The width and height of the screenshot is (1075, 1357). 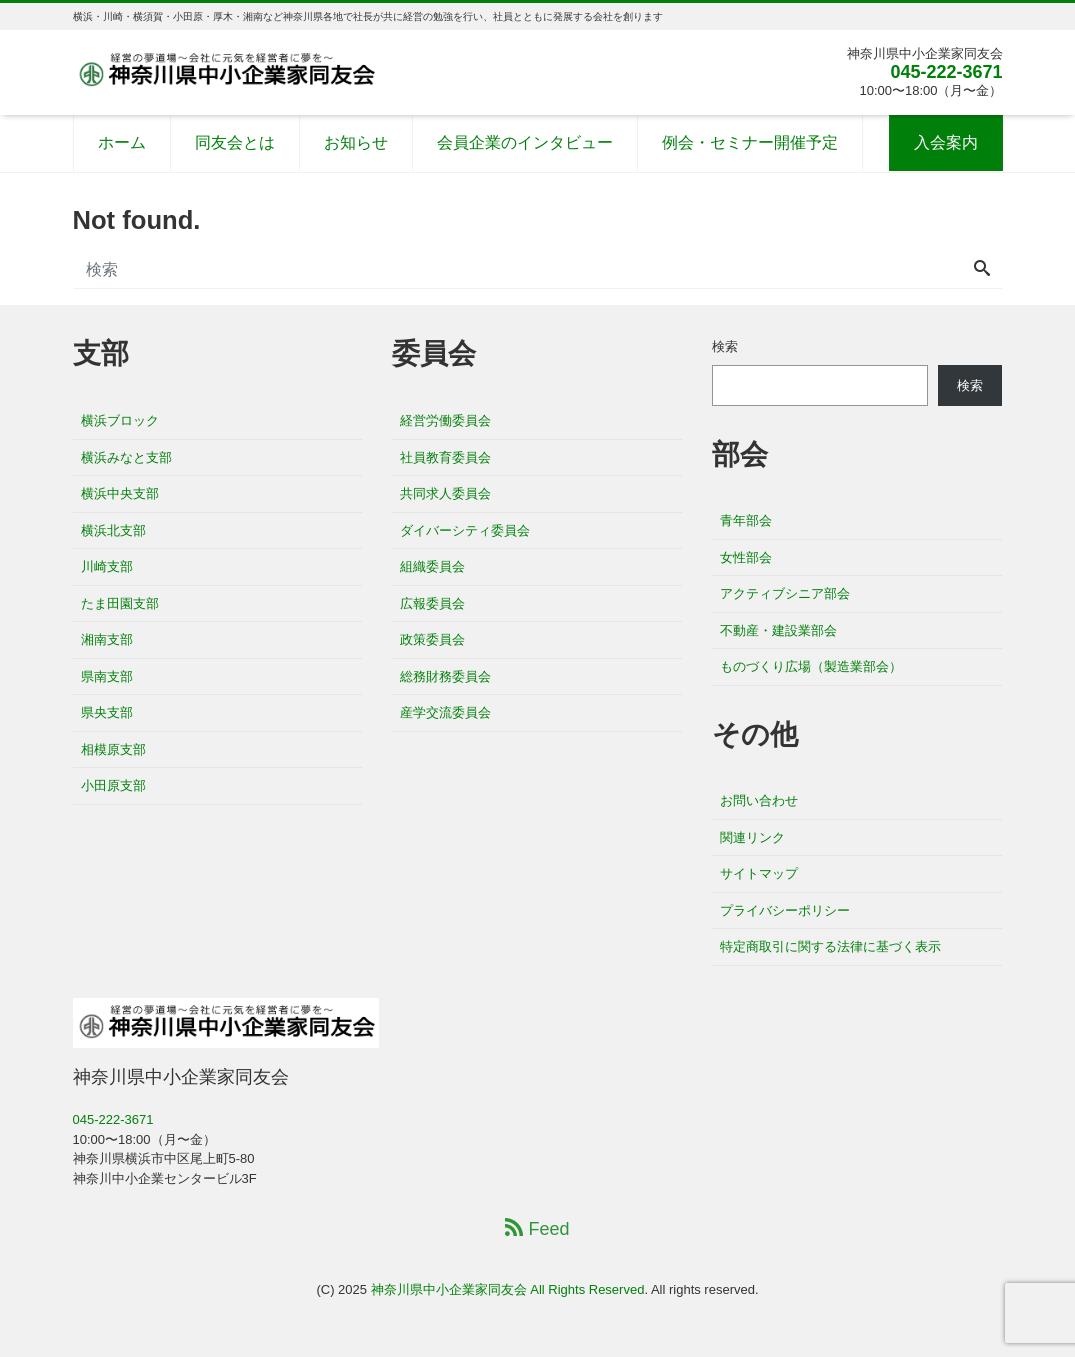 I want to click on 湘南支部, so click(x=107, y=639).